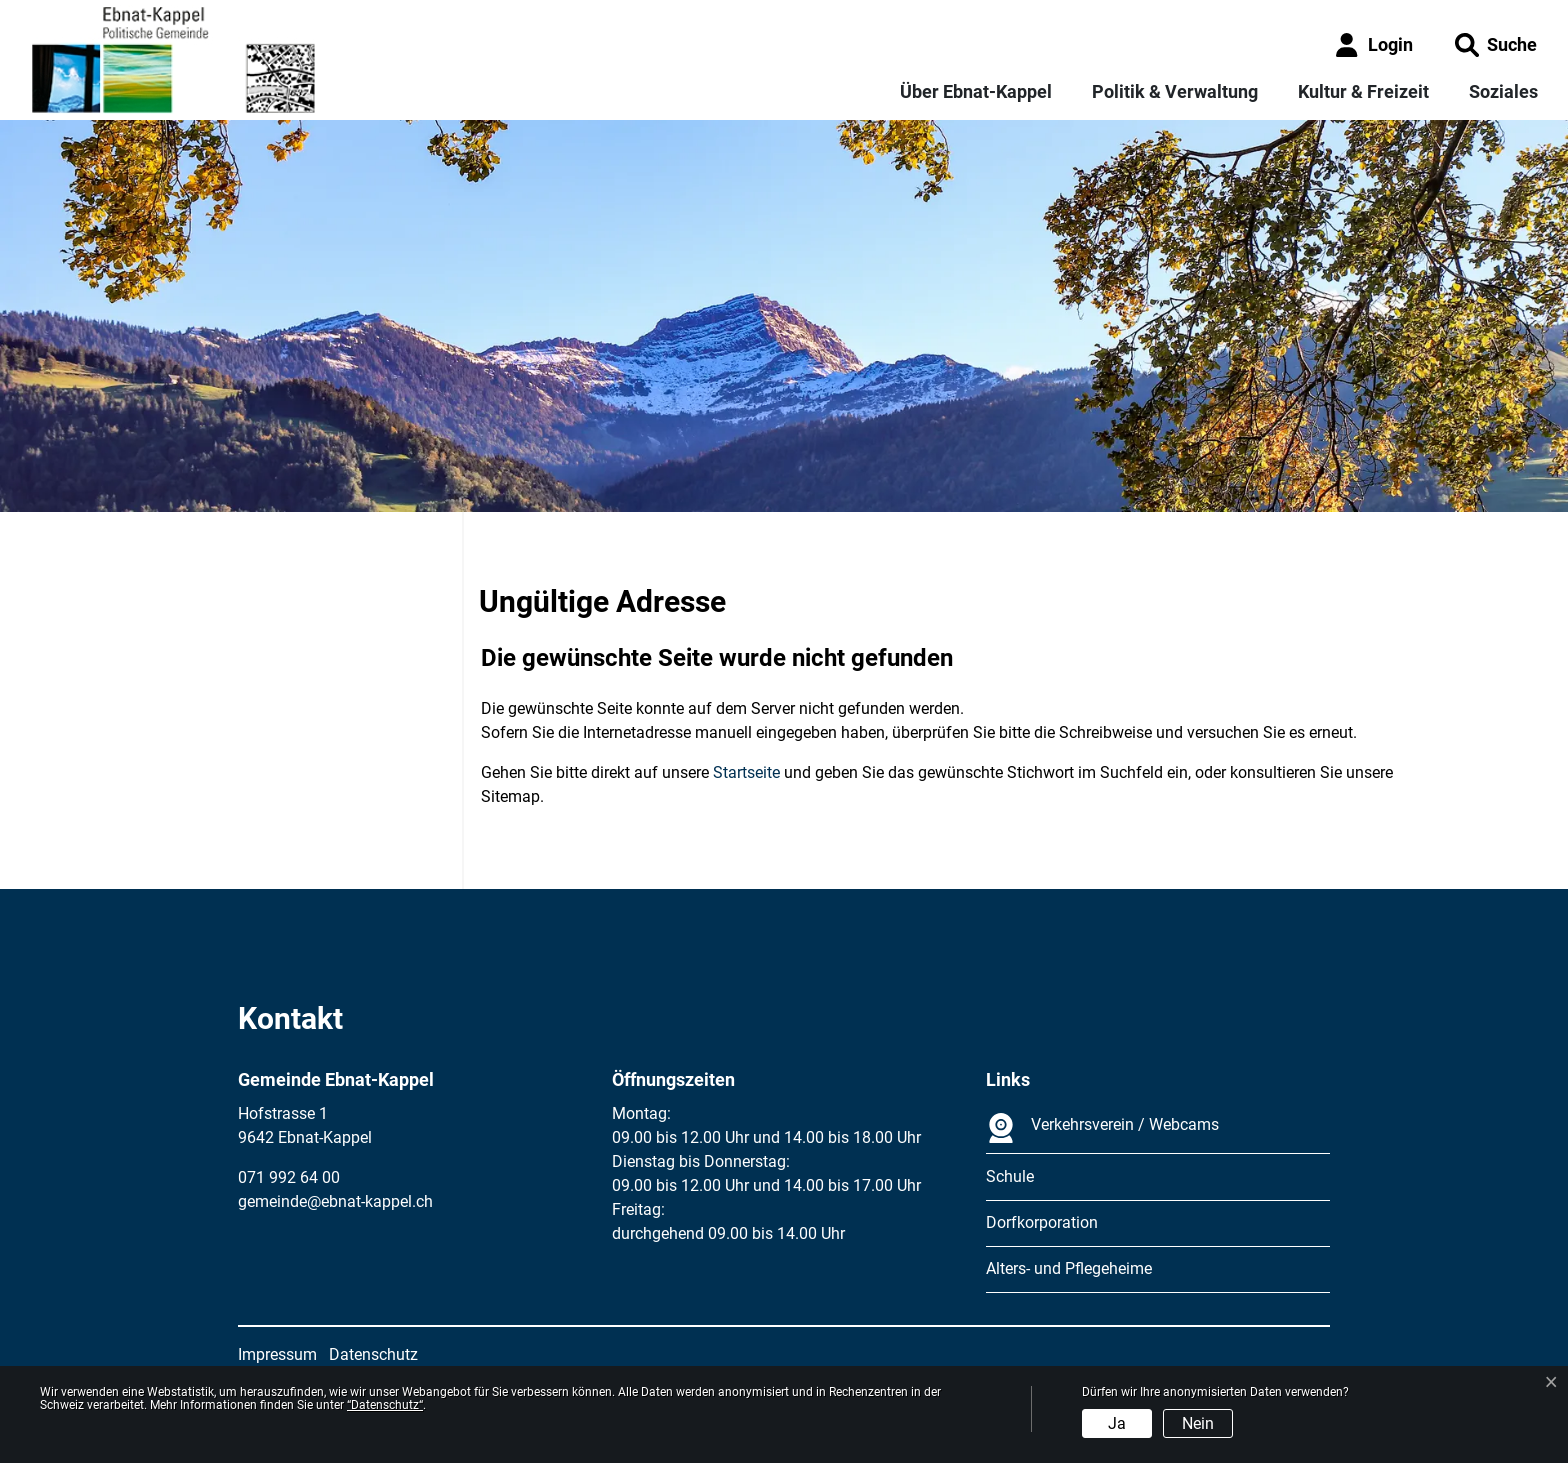 This screenshot has width=1568, height=1463. Describe the element at coordinates (289, 1177) in the screenshot. I see `071 992 64 00` at that location.